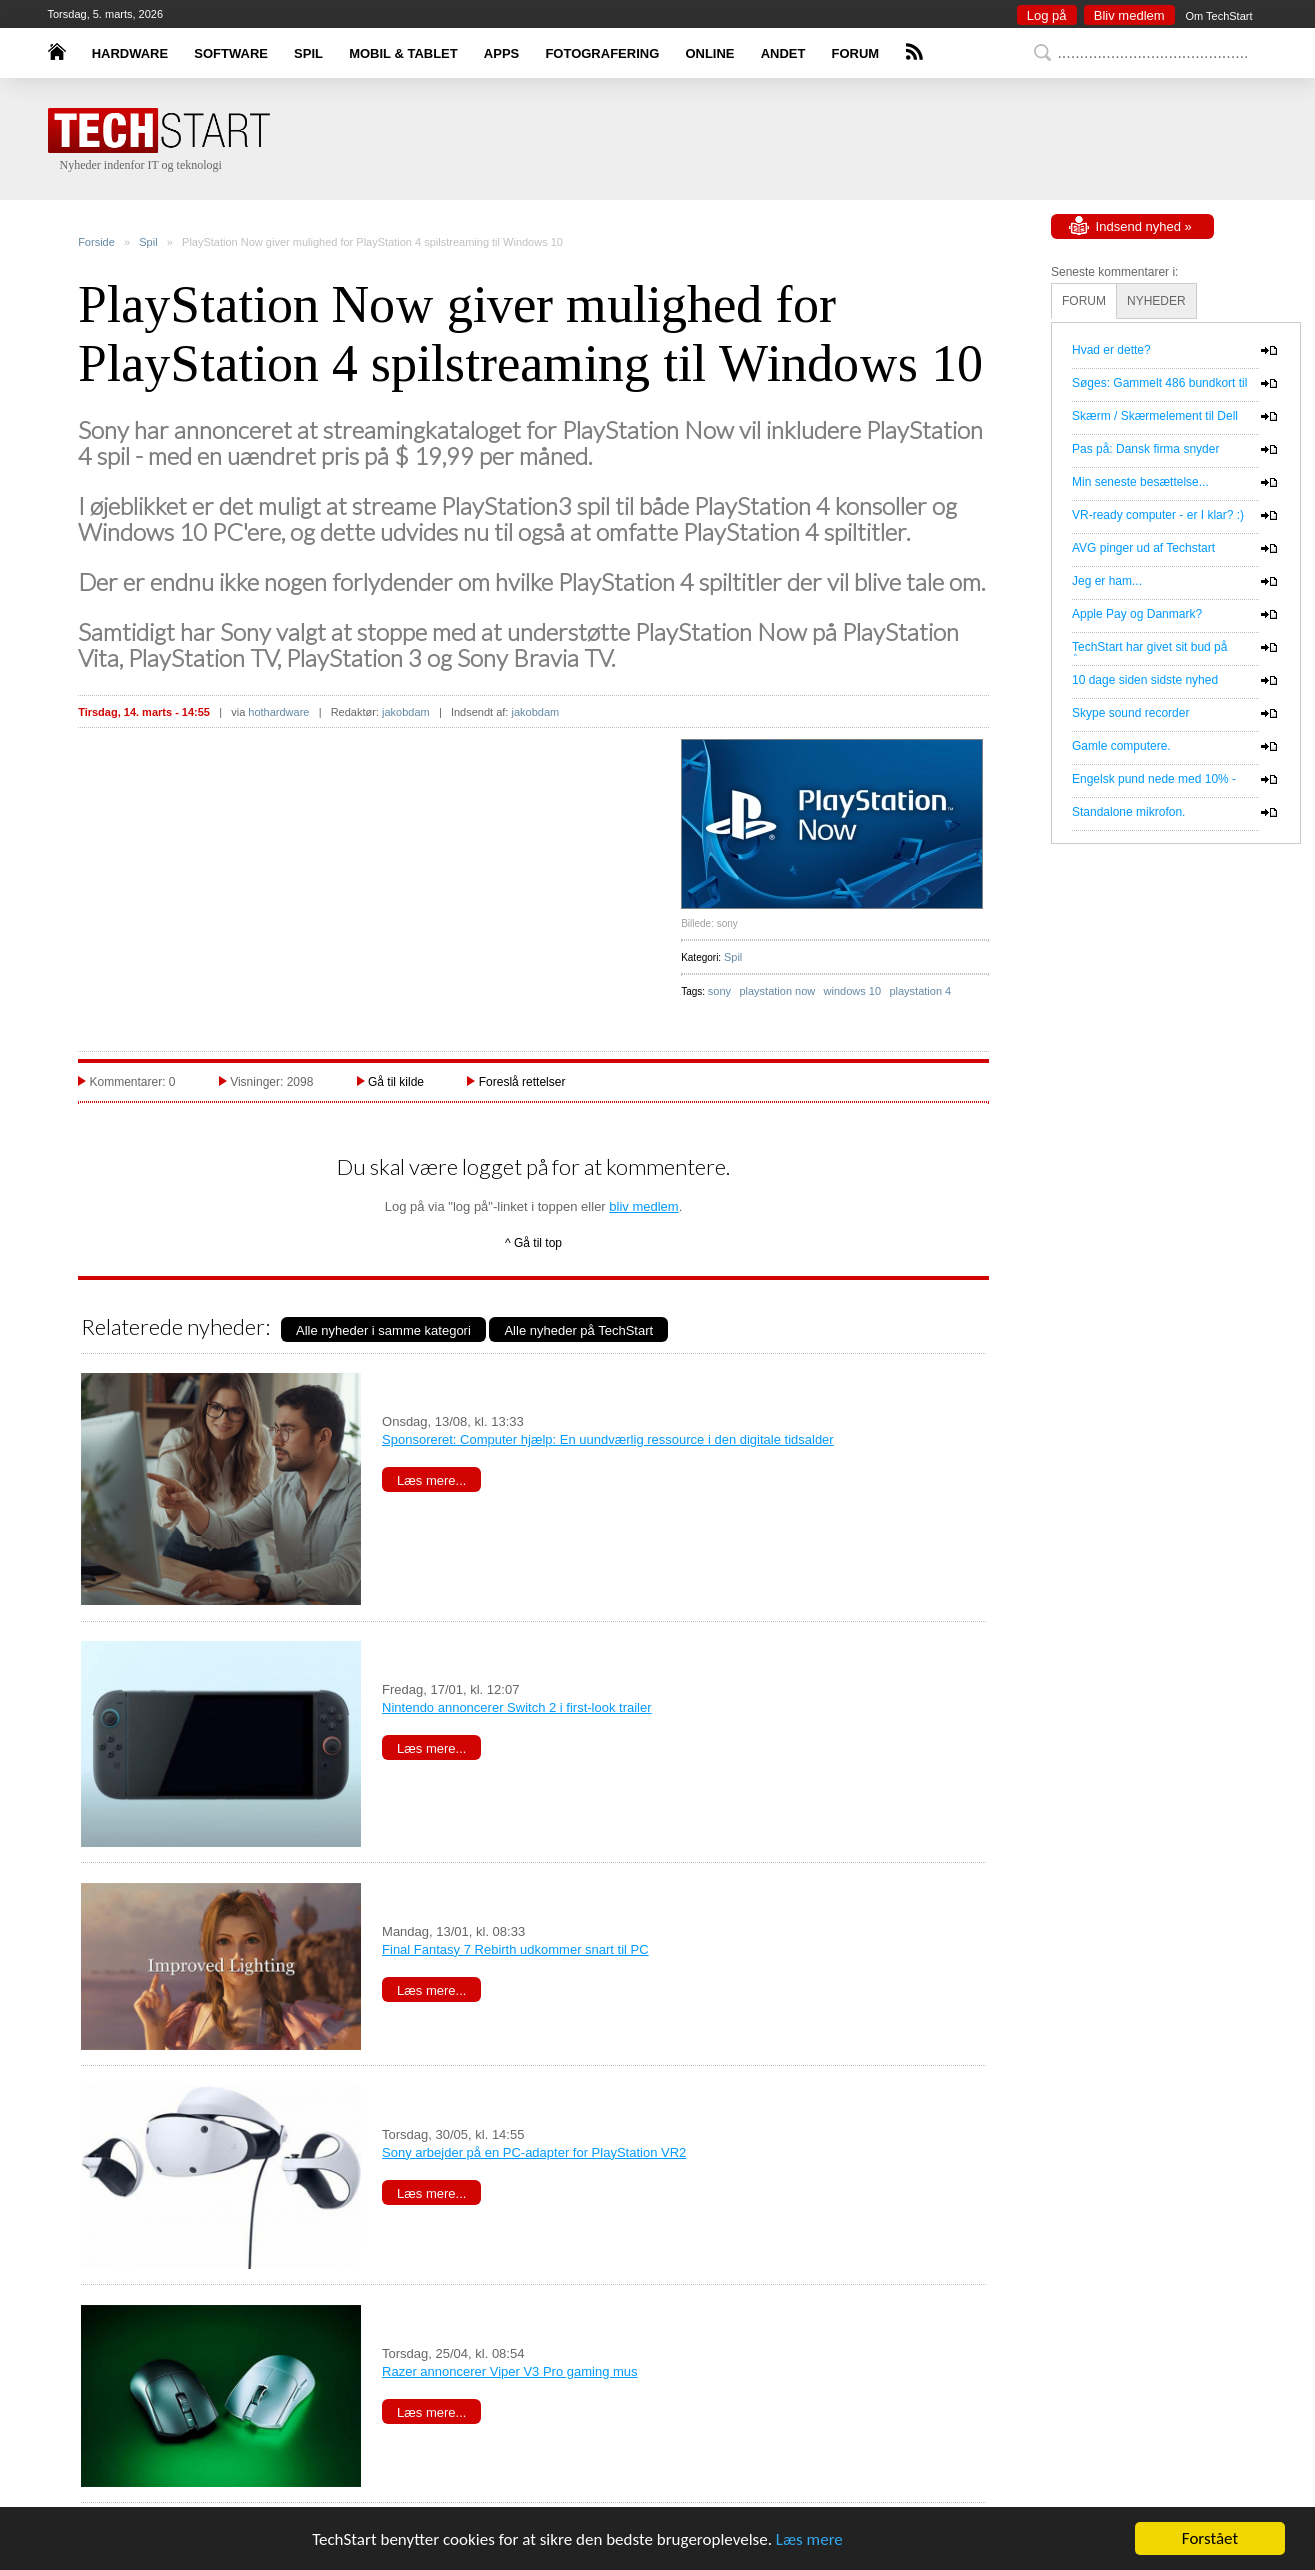 The width and height of the screenshot is (1315, 2570). Describe the element at coordinates (920, 991) in the screenshot. I see `playstation 4` at that location.